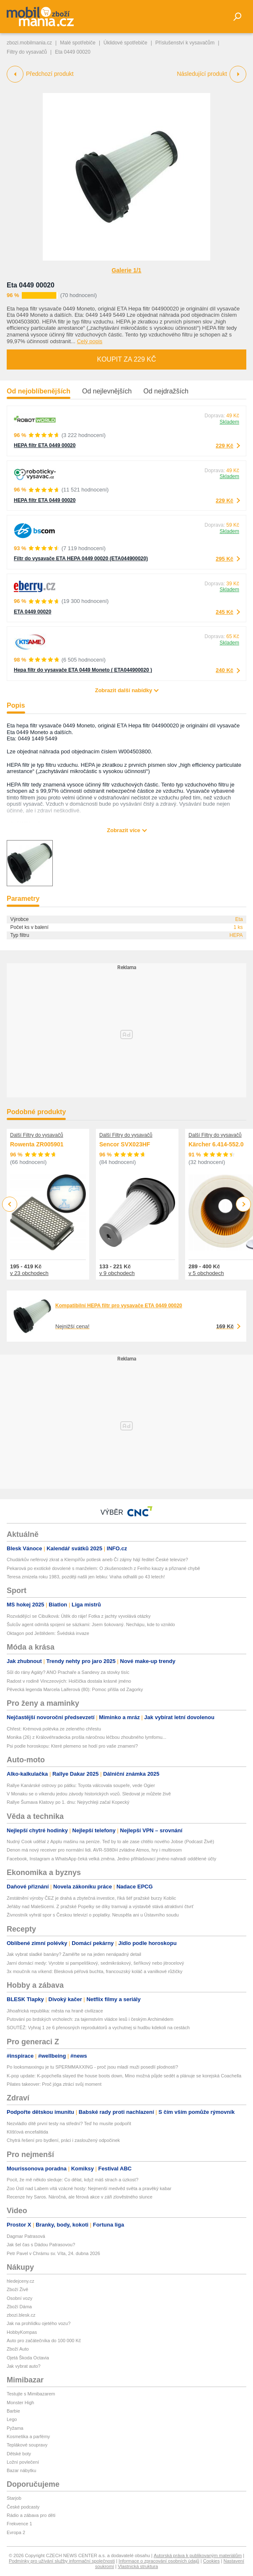  Describe the element at coordinates (19, 2523) in the screenshot. I see `Frekvence 1` at that location.